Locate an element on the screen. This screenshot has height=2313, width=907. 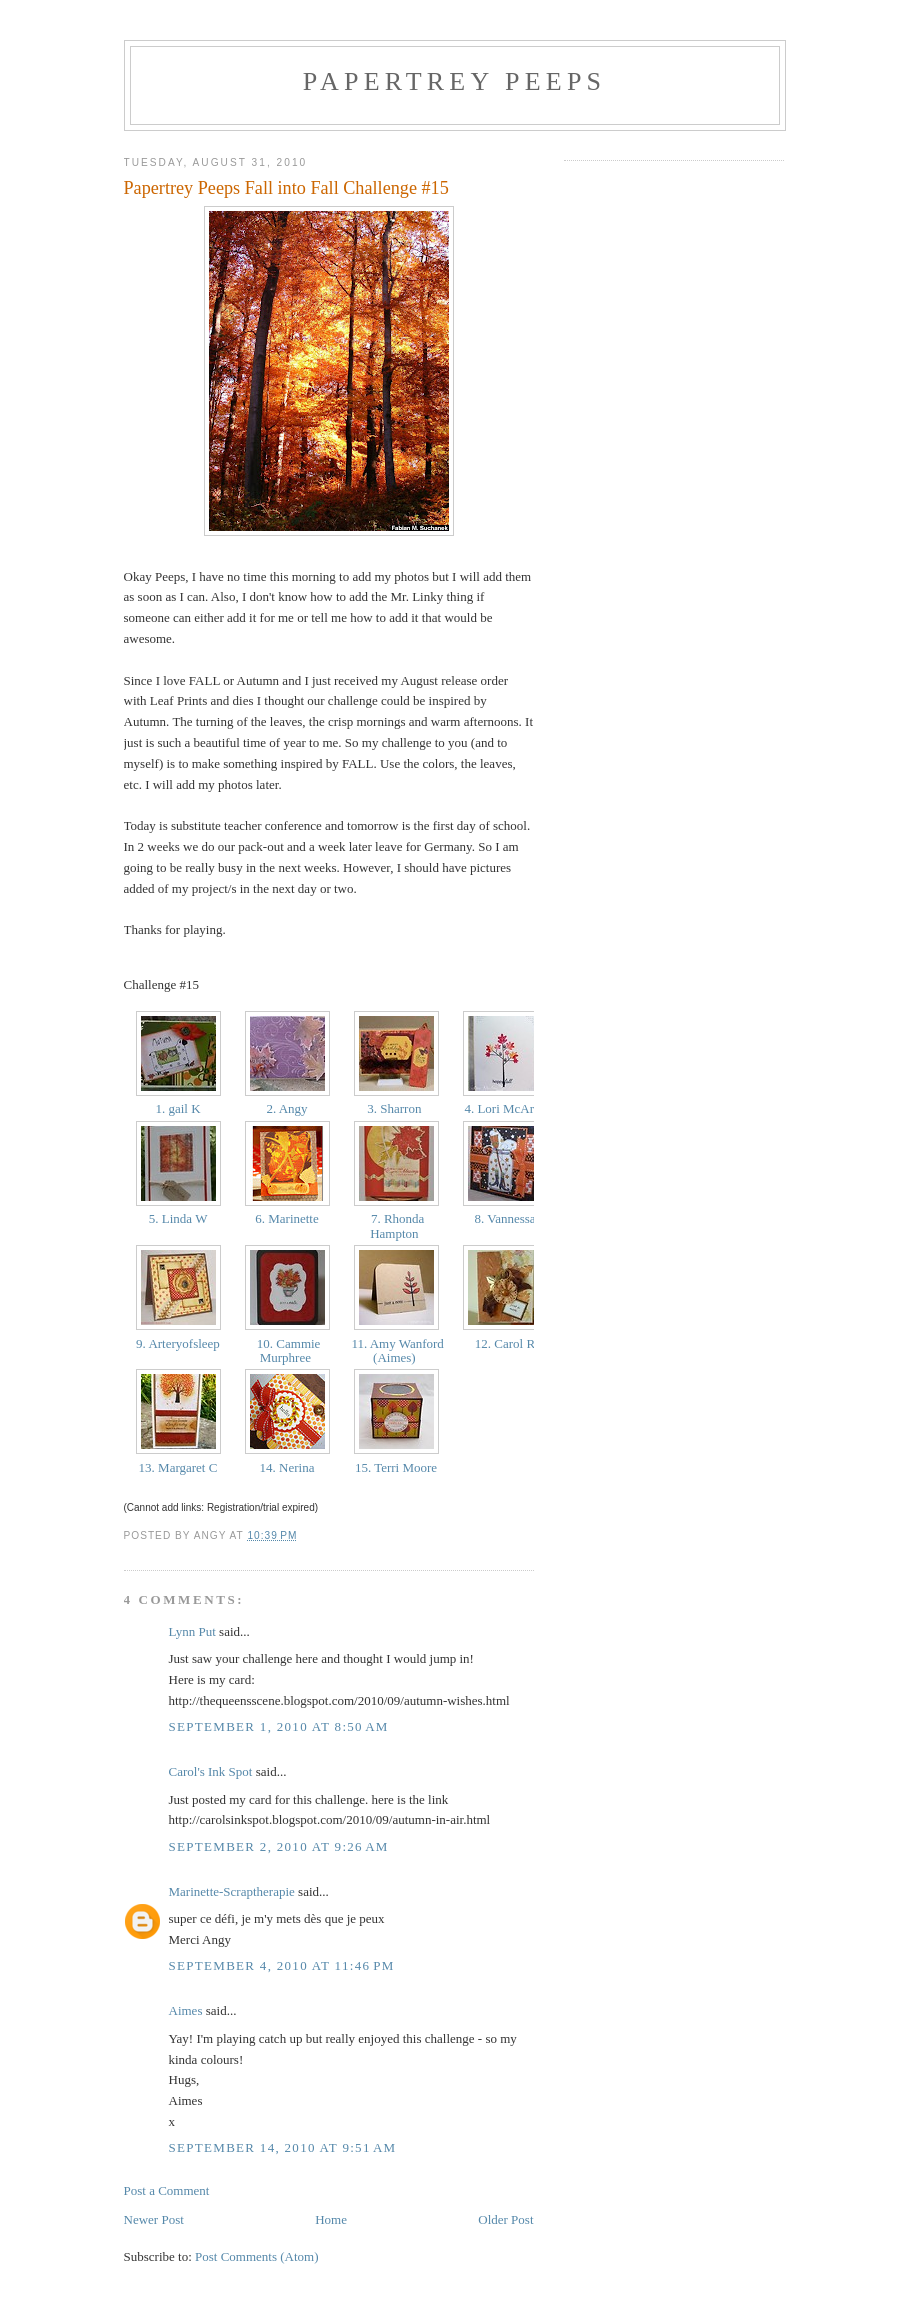
12. Carol R is located at coordinates (505, 1343).